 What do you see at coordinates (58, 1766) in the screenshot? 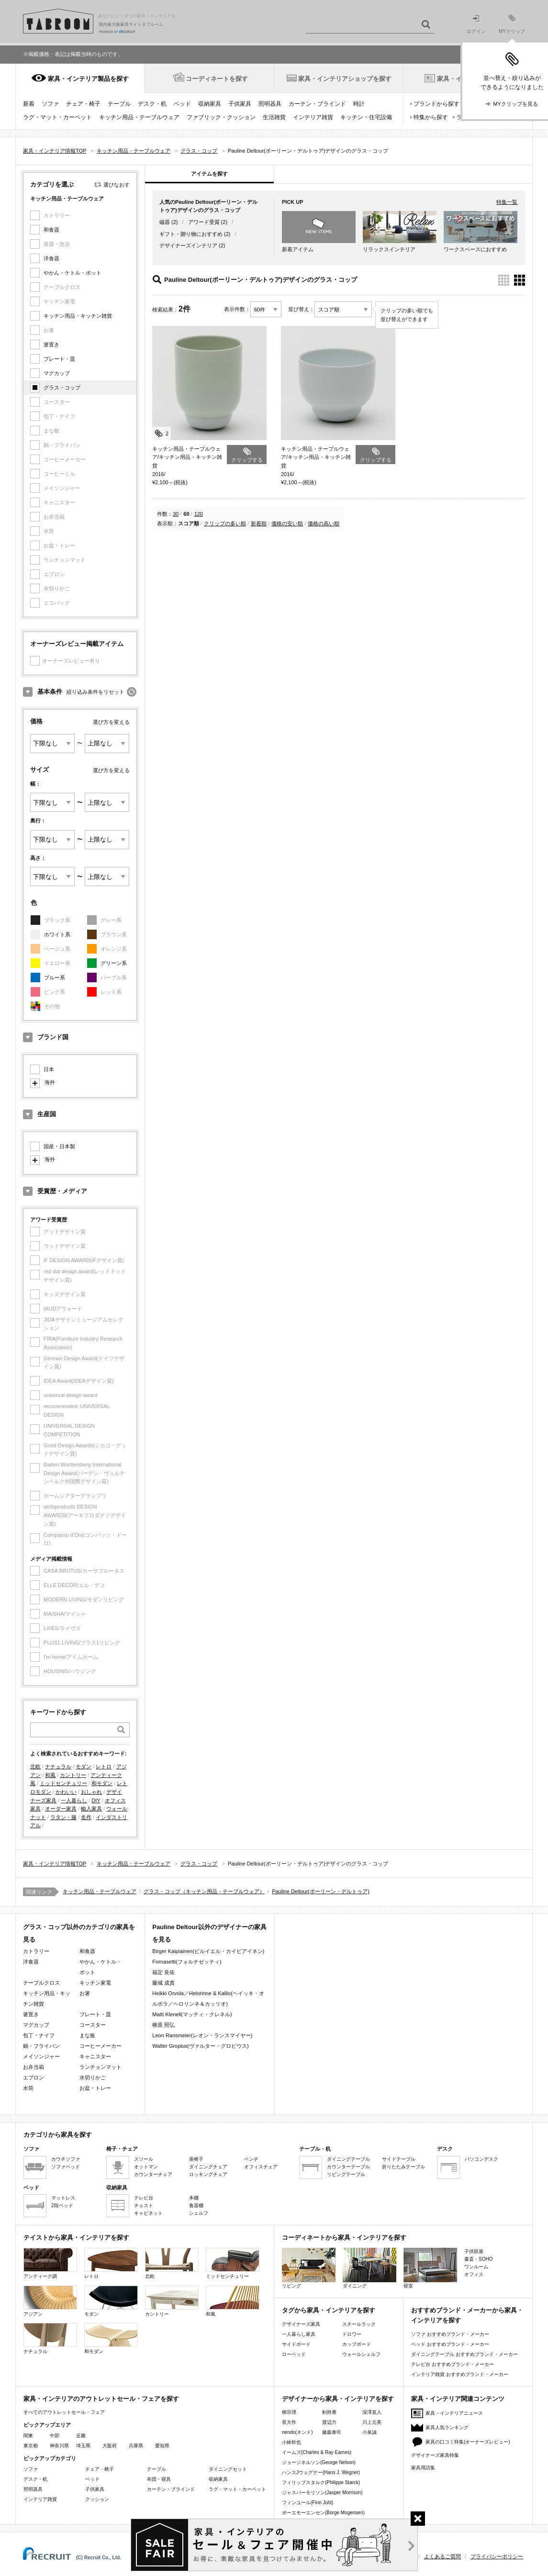
I see `ナチュラル` at bounding box center [58, 1766].